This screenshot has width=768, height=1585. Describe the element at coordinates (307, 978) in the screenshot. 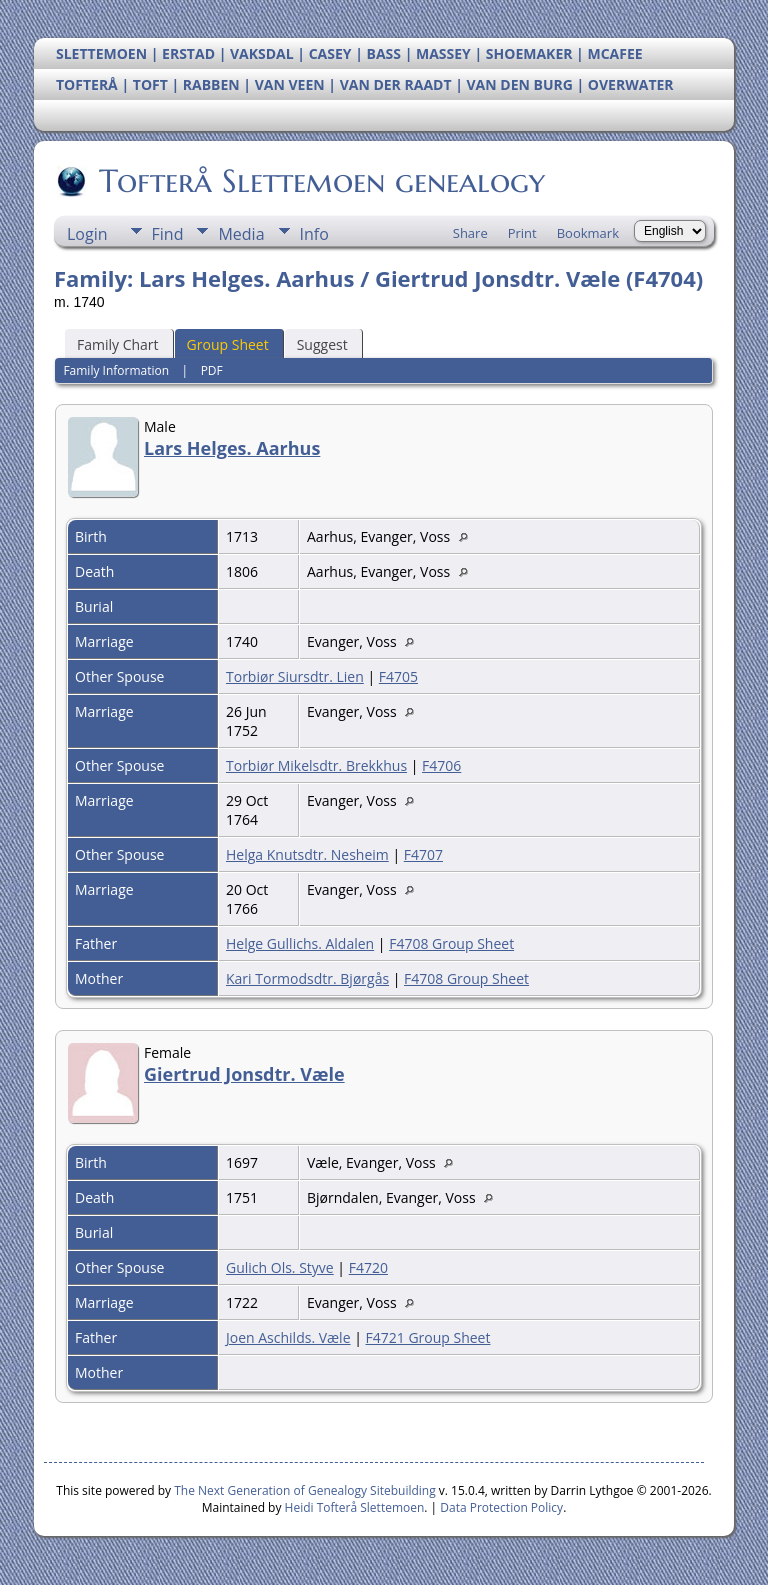

I see `Kari Tormodsdtr. Bjørgås` at that location.